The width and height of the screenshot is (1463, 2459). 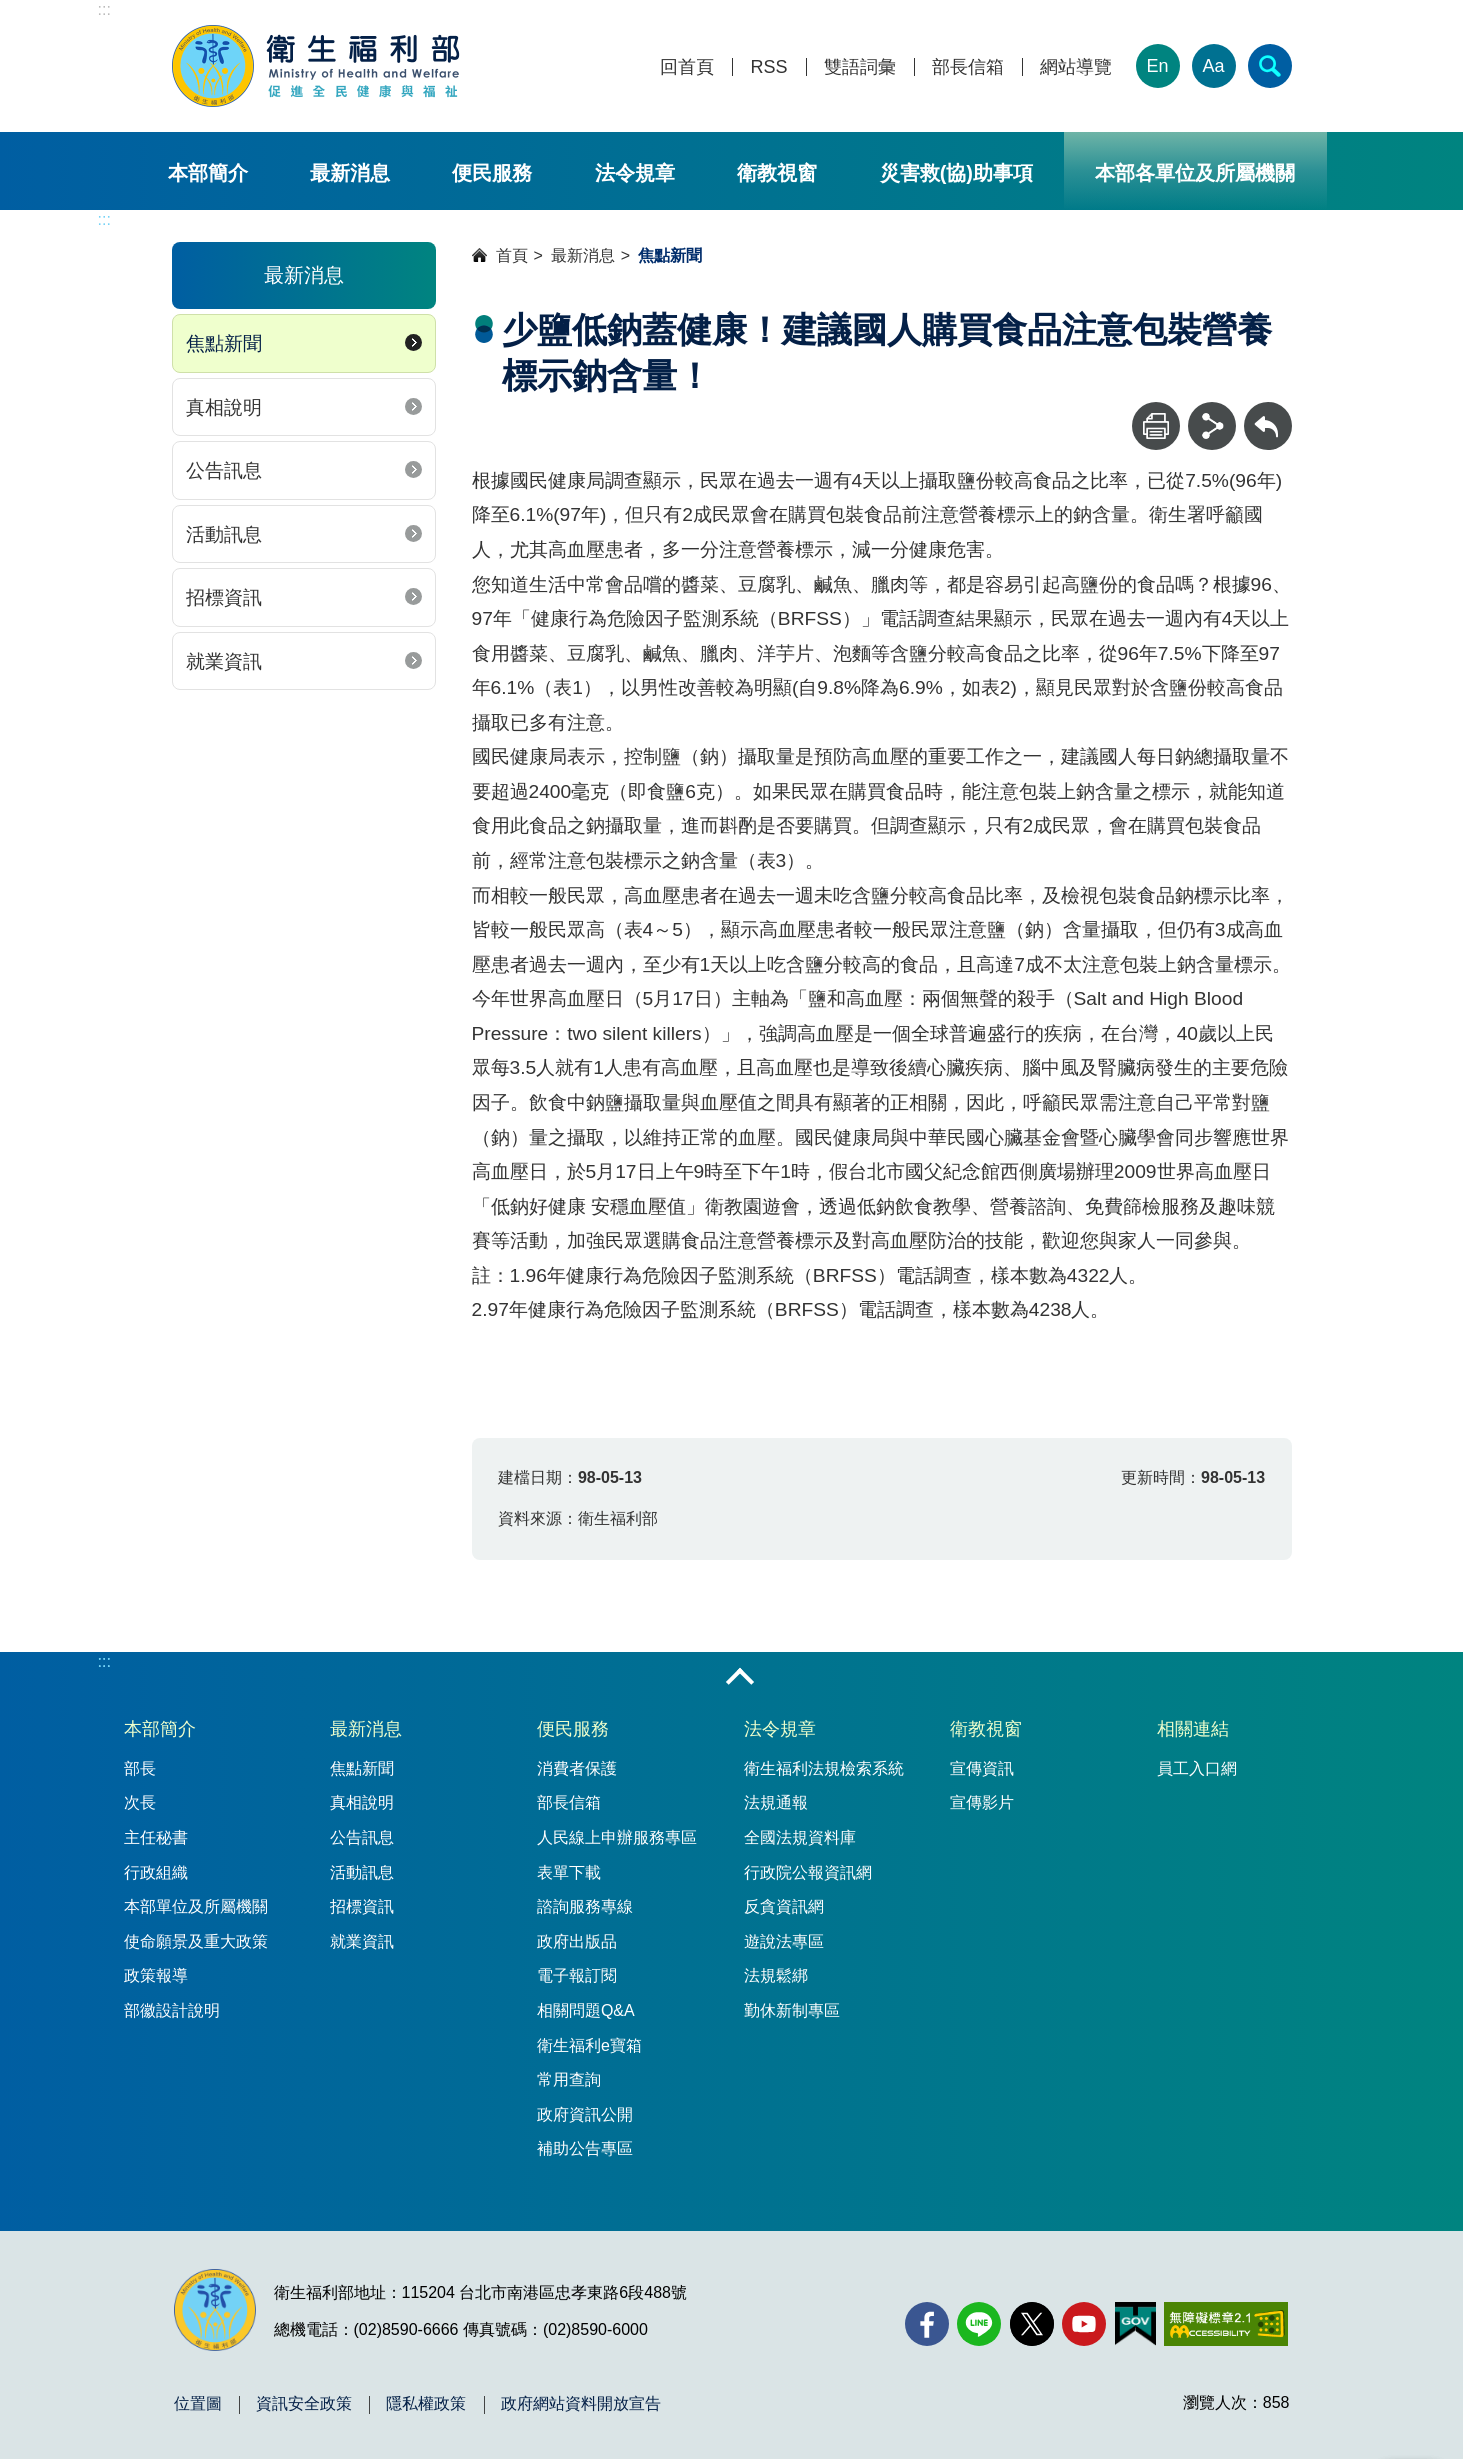 I want to click on 衛教視窗, so click(x=777, y=173).